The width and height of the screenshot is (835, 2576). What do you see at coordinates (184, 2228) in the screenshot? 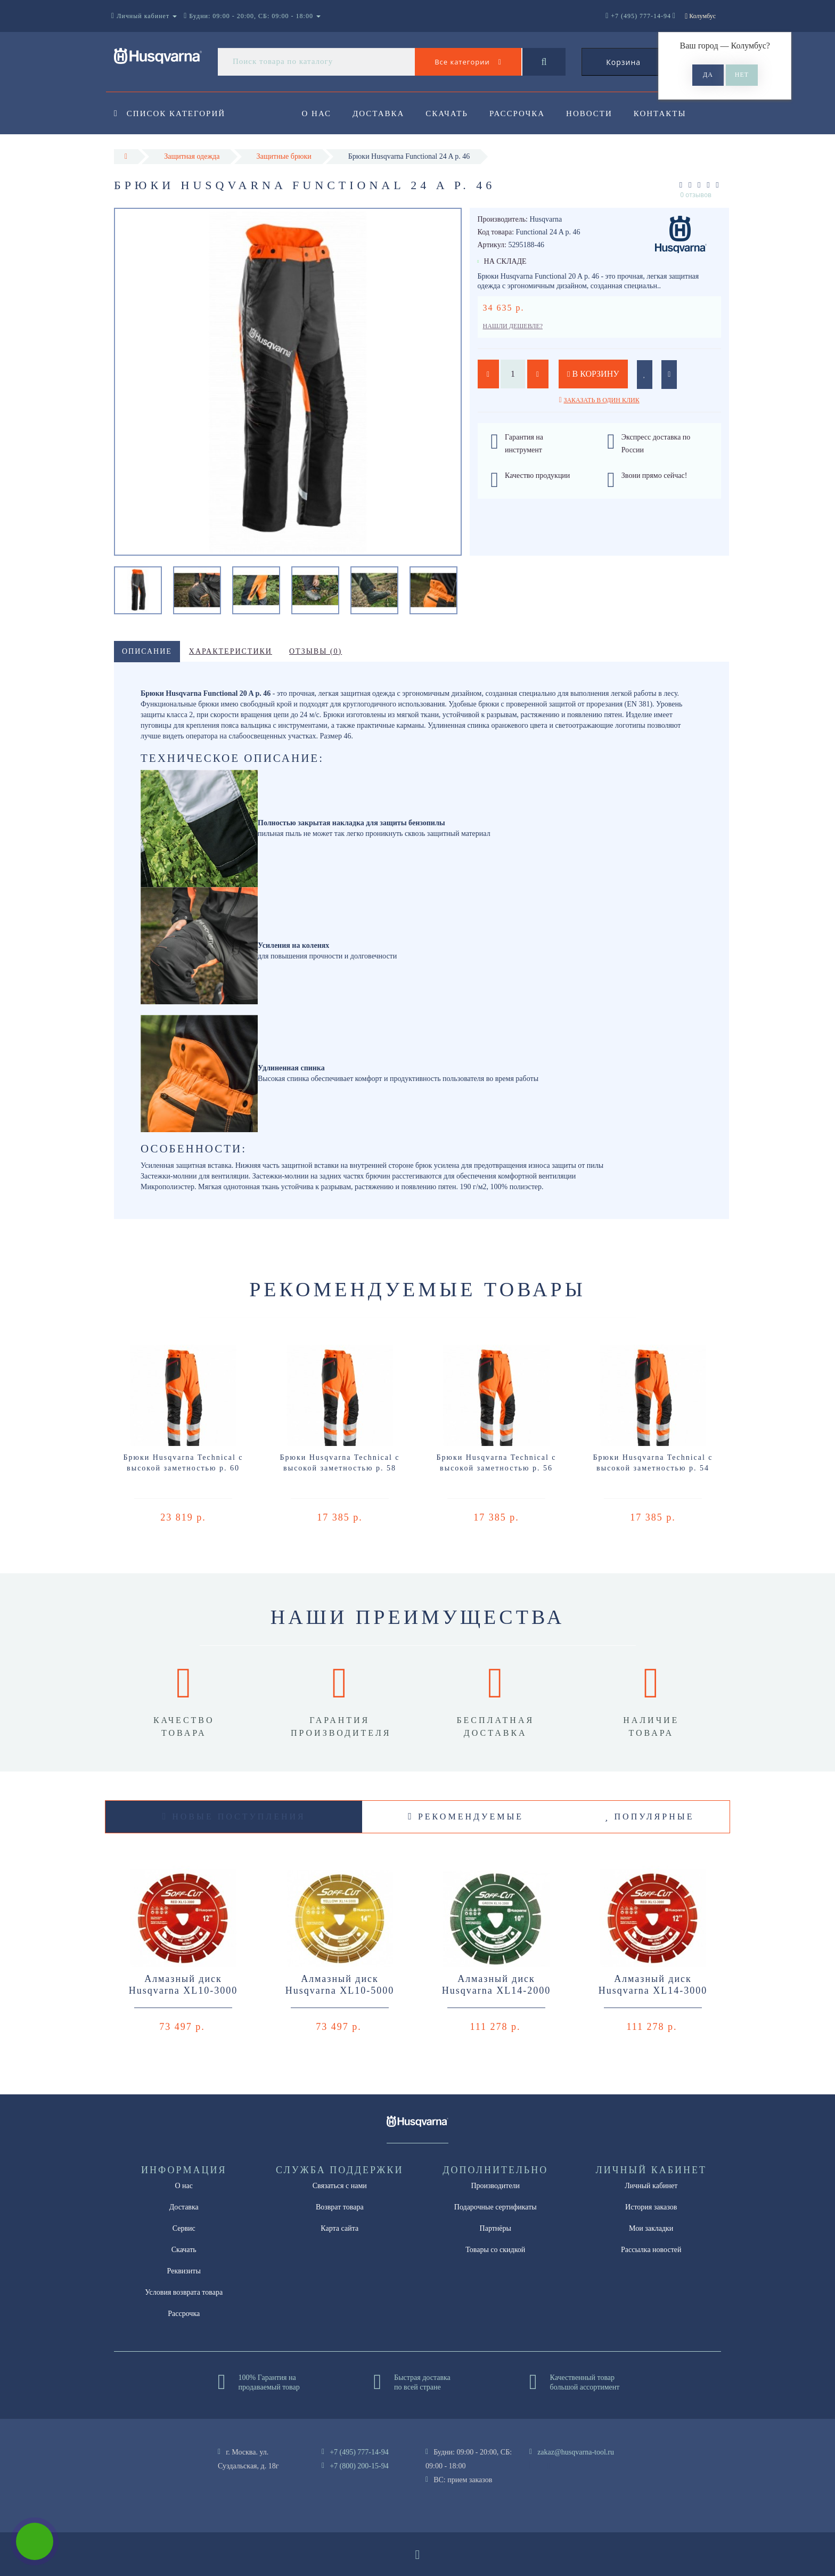
I see `Сервис` at bounding box center [184, 2228].